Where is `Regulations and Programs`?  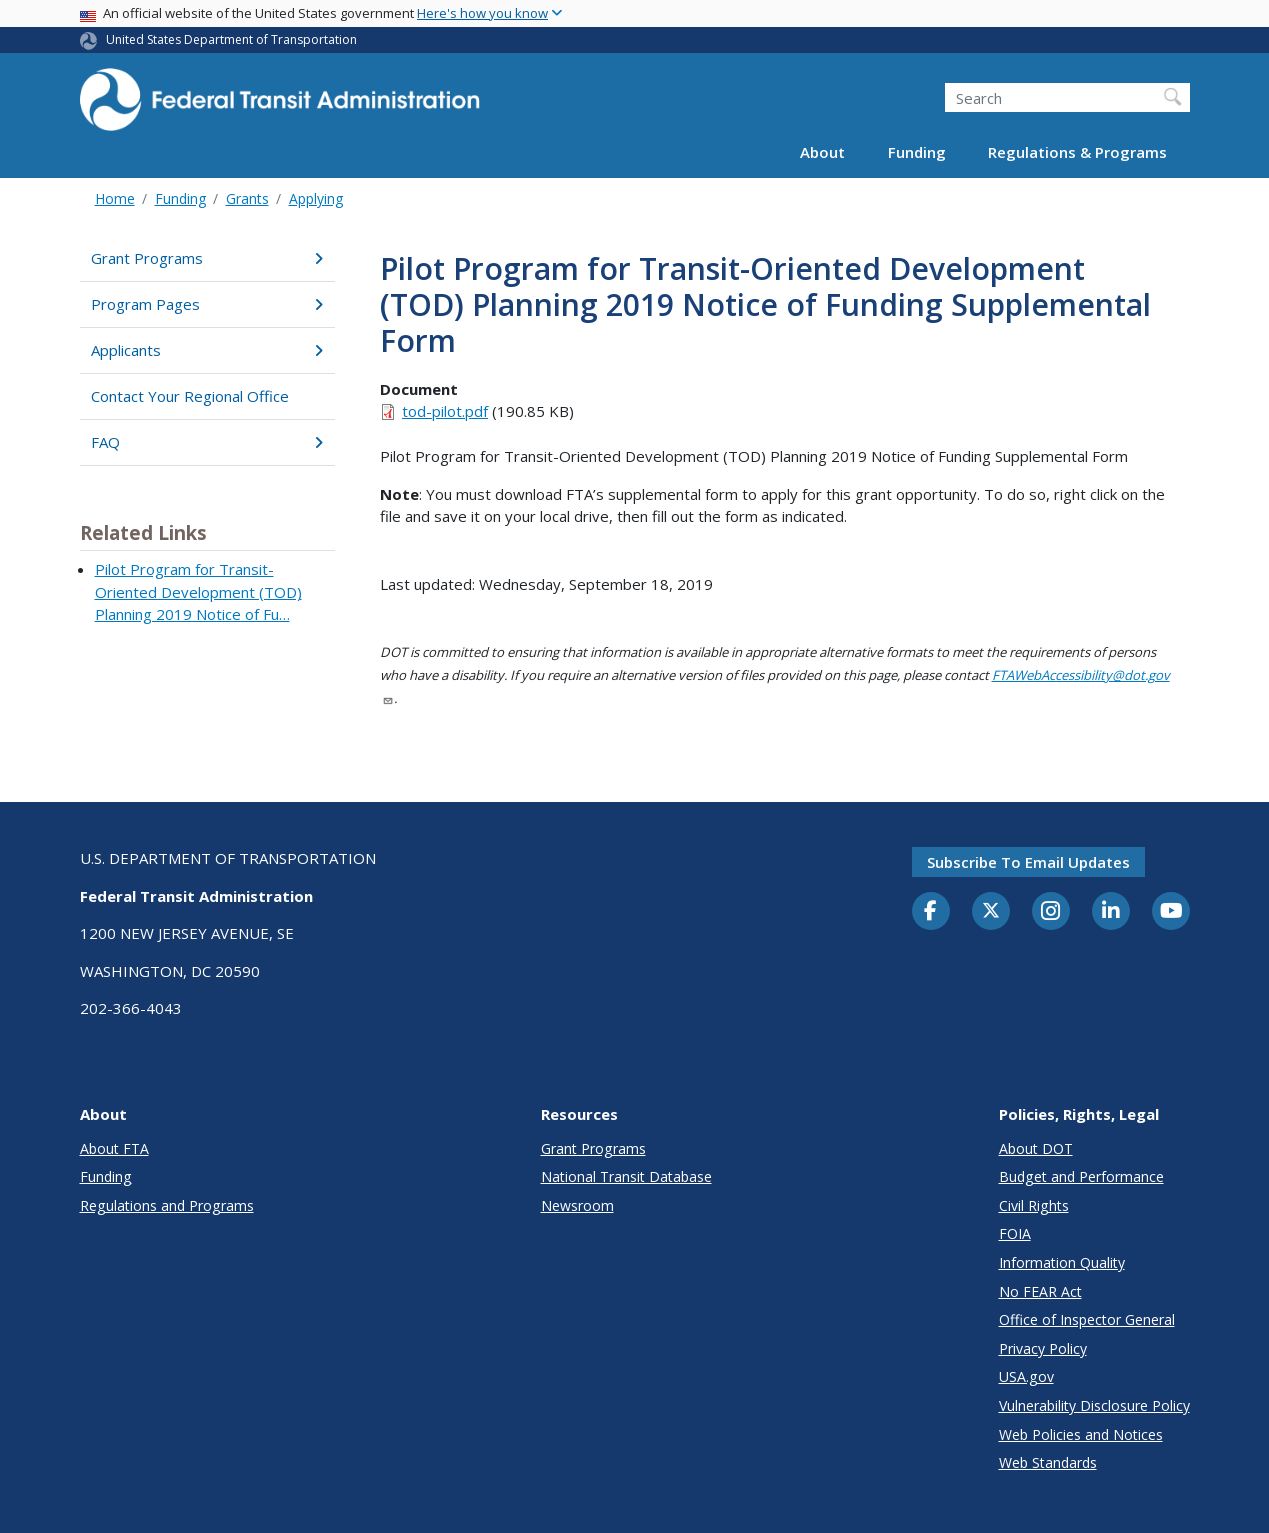
Regulations and Programs is located at coordinates (167, 1205).